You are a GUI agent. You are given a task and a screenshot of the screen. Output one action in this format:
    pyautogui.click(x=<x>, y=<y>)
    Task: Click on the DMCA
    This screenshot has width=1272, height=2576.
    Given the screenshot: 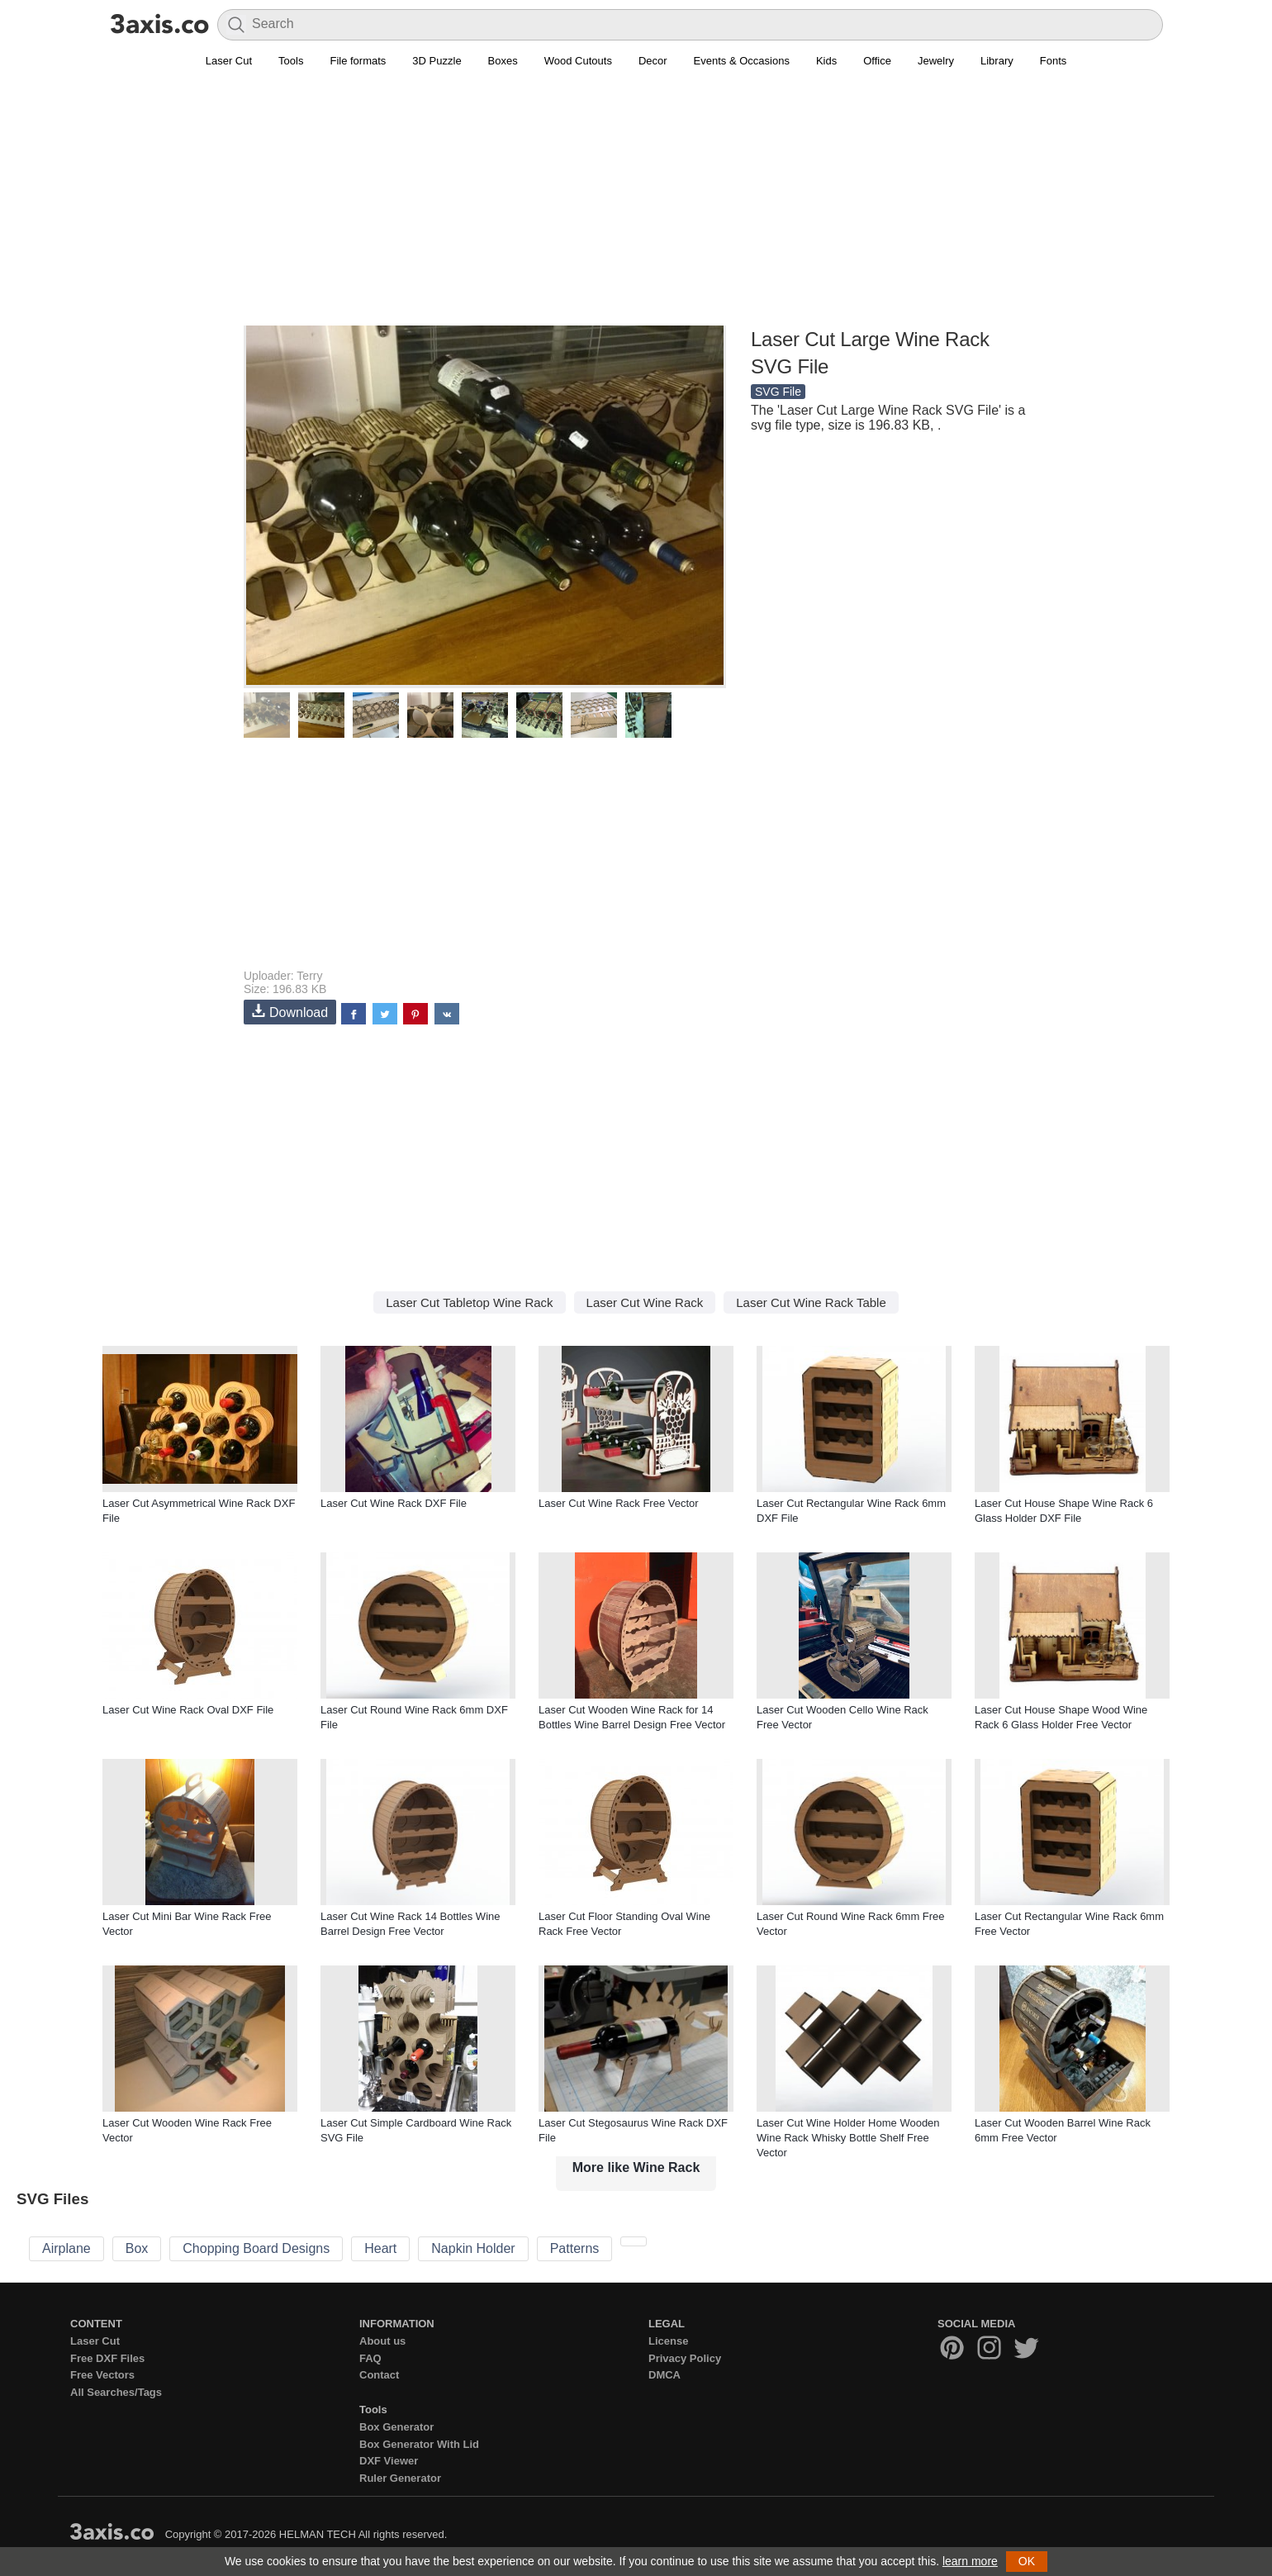 What is the action you would take?
    pyautogui.click(x=664, y=2375)
    